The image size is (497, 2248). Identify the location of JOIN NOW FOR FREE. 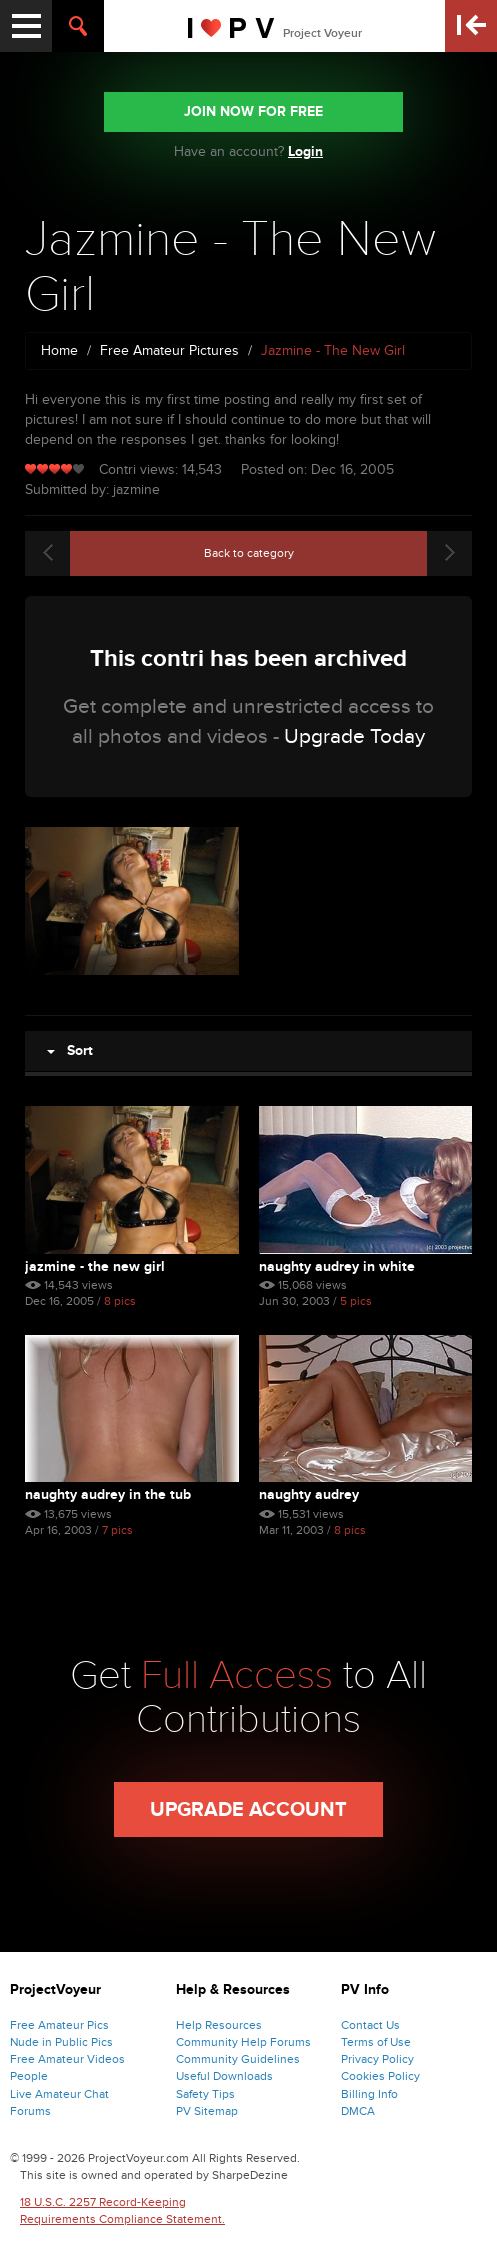
(253, 111).